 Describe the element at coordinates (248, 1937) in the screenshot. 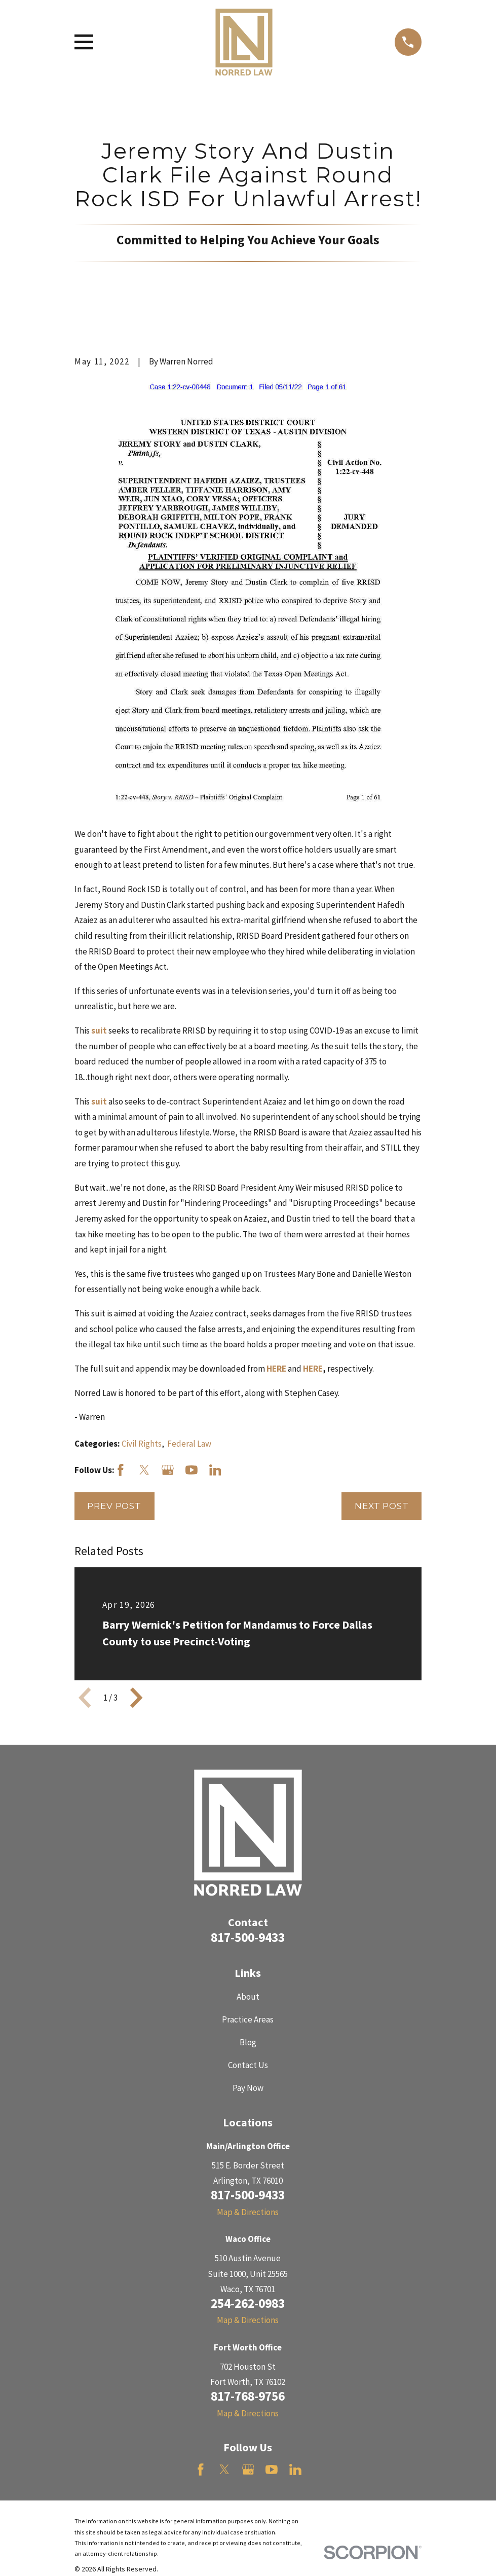

I see `817-500-9433` at that location.